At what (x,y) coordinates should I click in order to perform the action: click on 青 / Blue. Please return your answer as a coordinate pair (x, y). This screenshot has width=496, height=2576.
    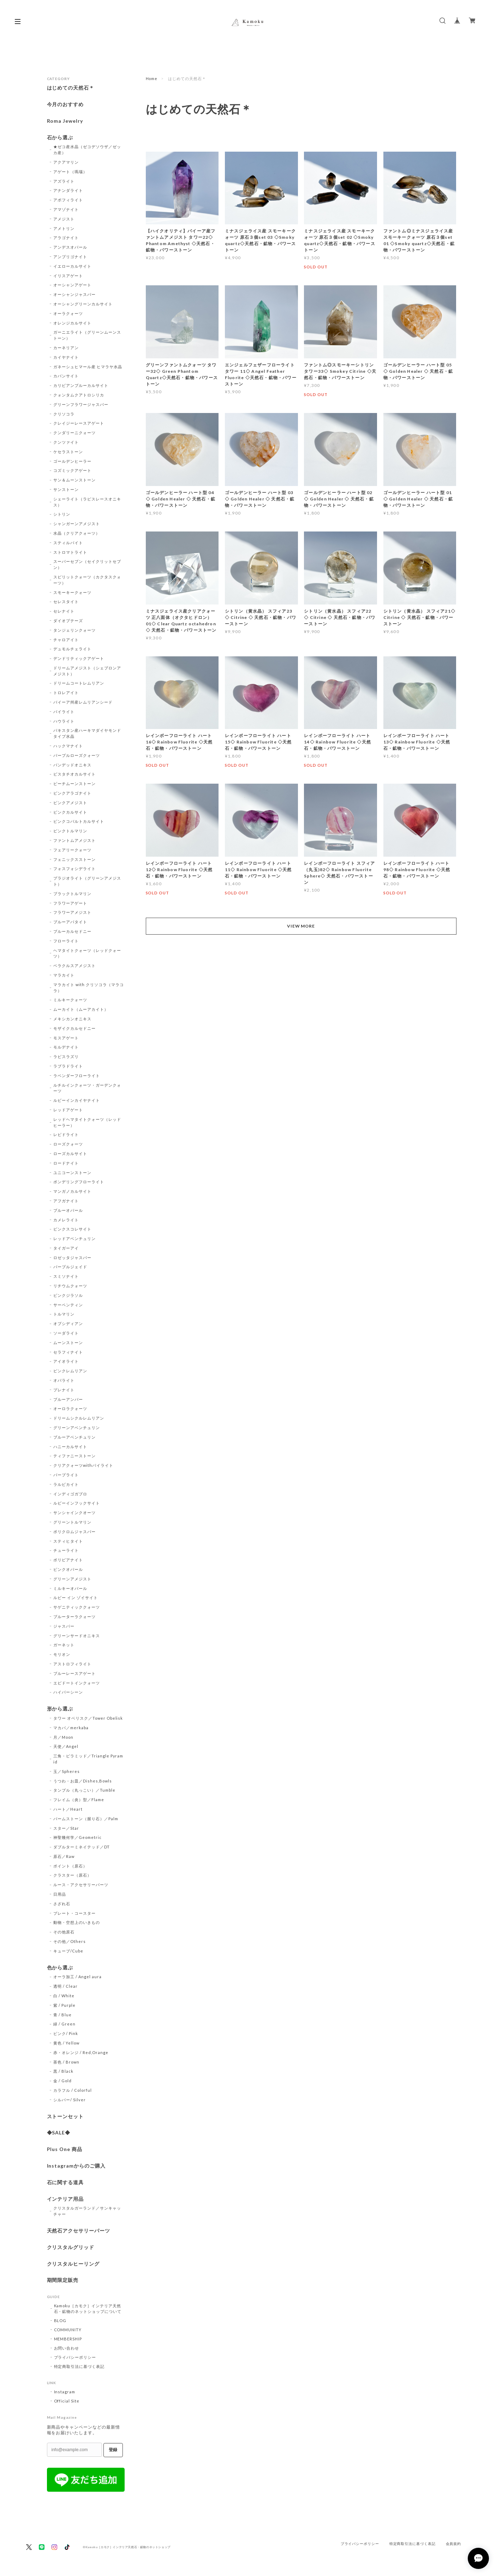
    Looking at the image, I should click on (62, 2014).